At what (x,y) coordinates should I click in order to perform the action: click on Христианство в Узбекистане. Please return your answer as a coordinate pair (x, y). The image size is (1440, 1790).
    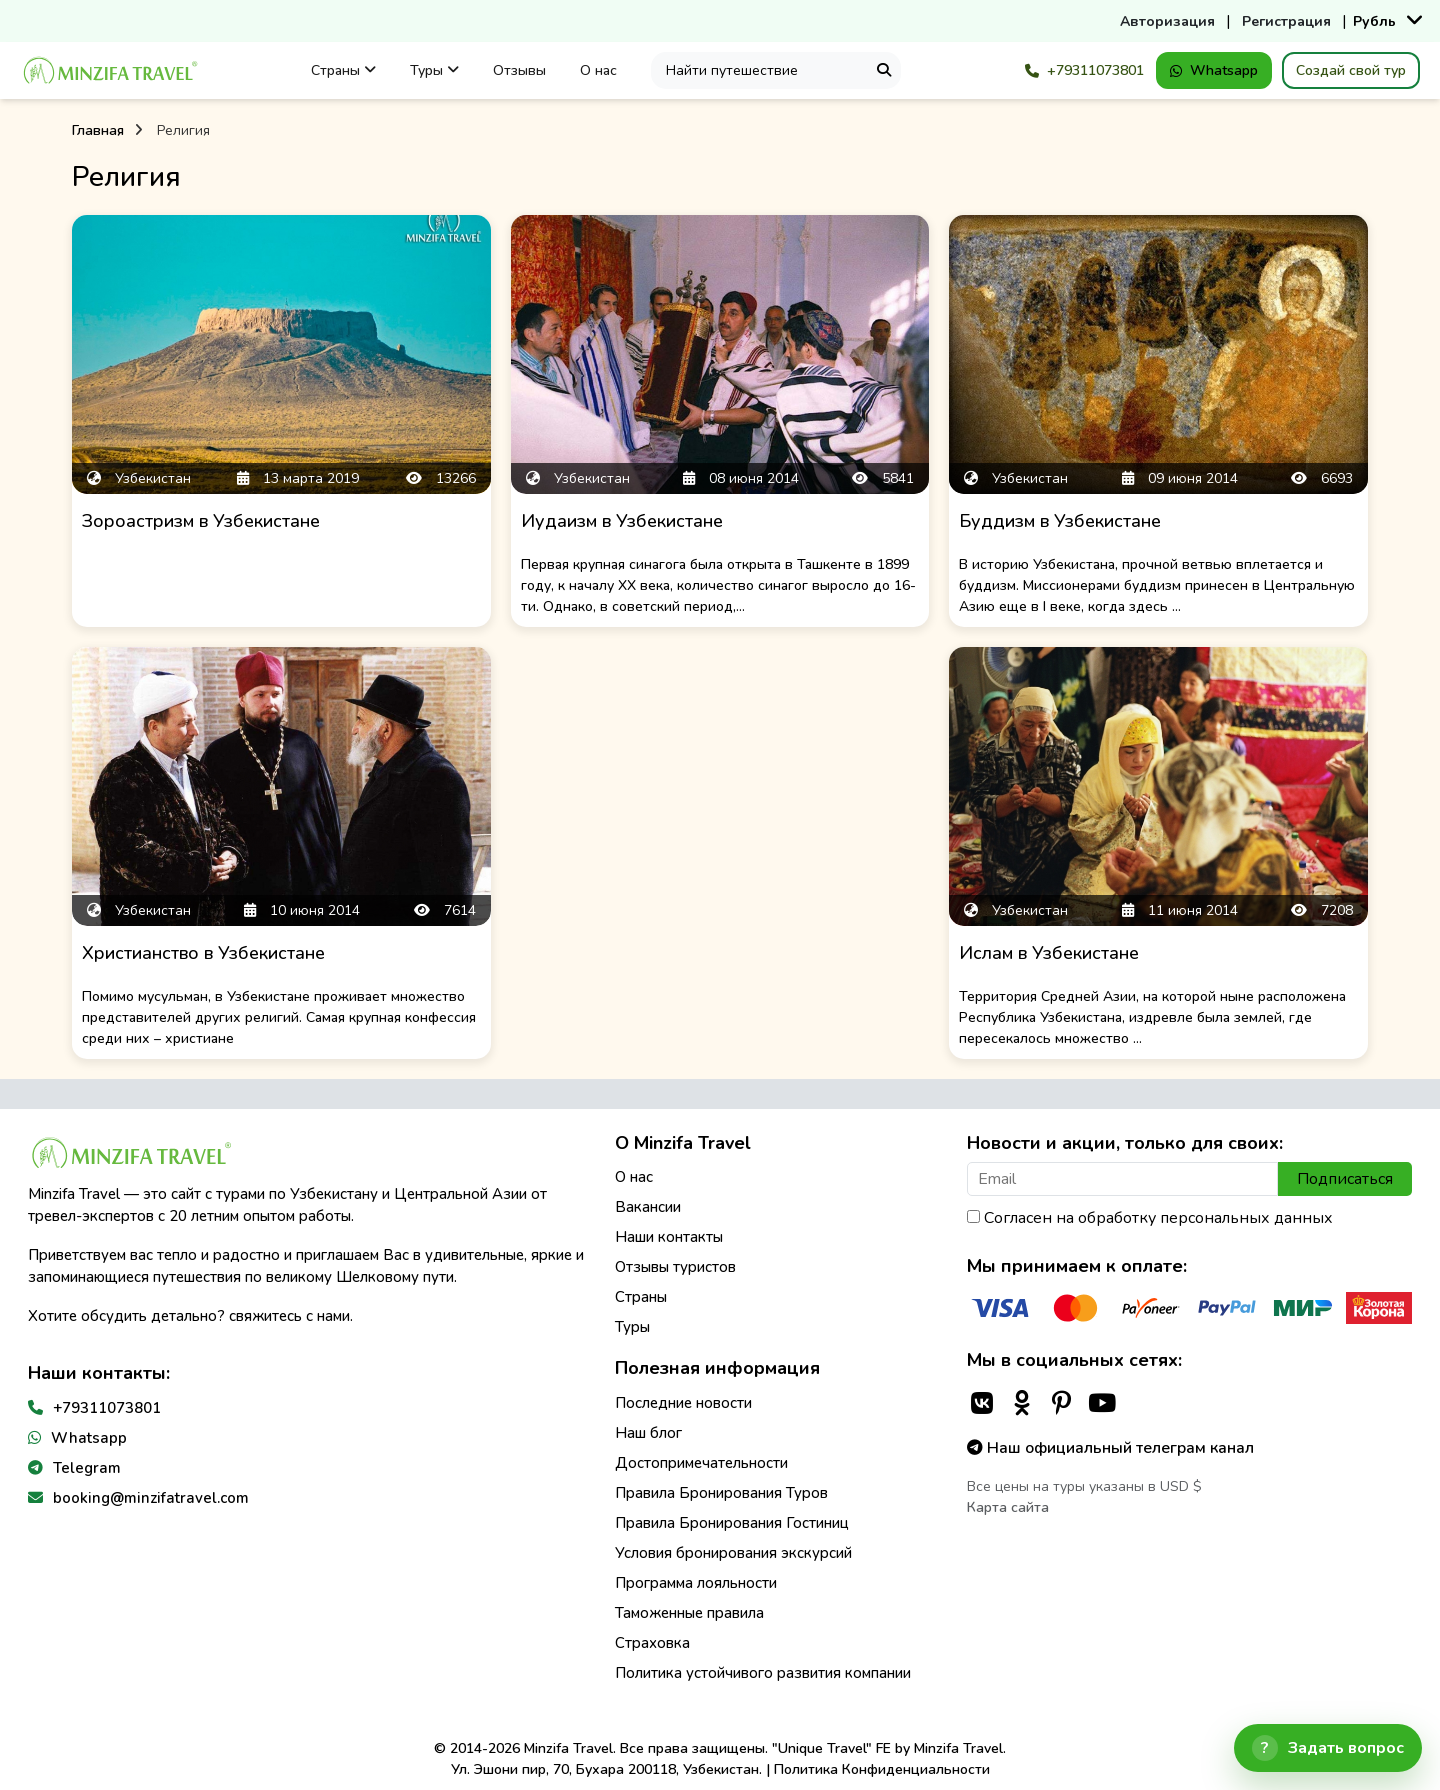
    Looking at the image, I should click on (203, 953).